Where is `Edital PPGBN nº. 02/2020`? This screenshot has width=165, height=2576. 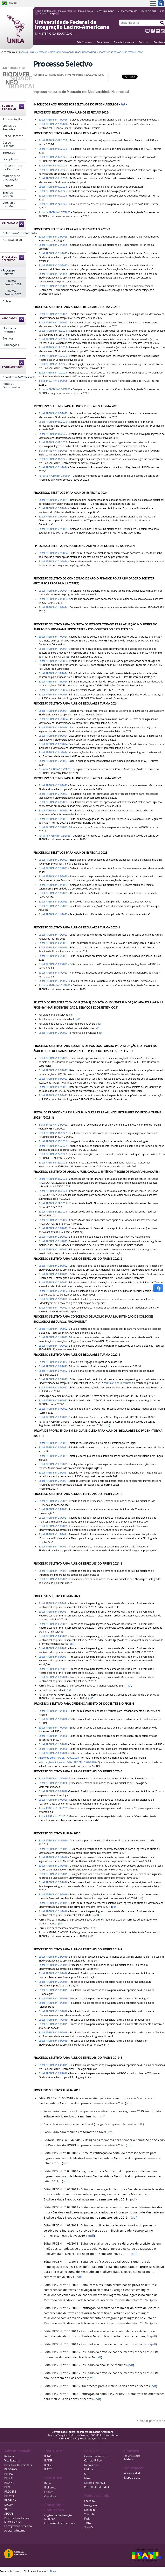
Edital PPGBN nº. 02/2020 is located at coordinates (53, 1816).